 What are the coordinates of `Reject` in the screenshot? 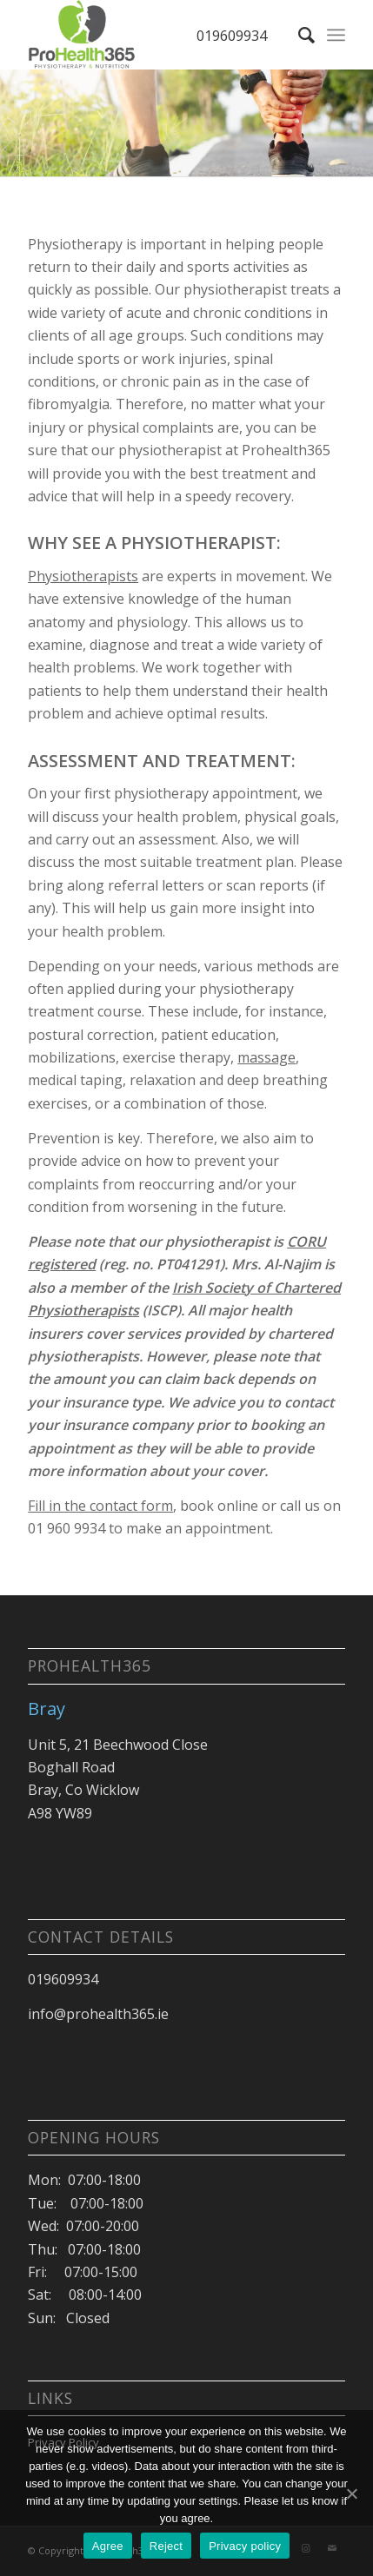 It's located at (166, 2546).